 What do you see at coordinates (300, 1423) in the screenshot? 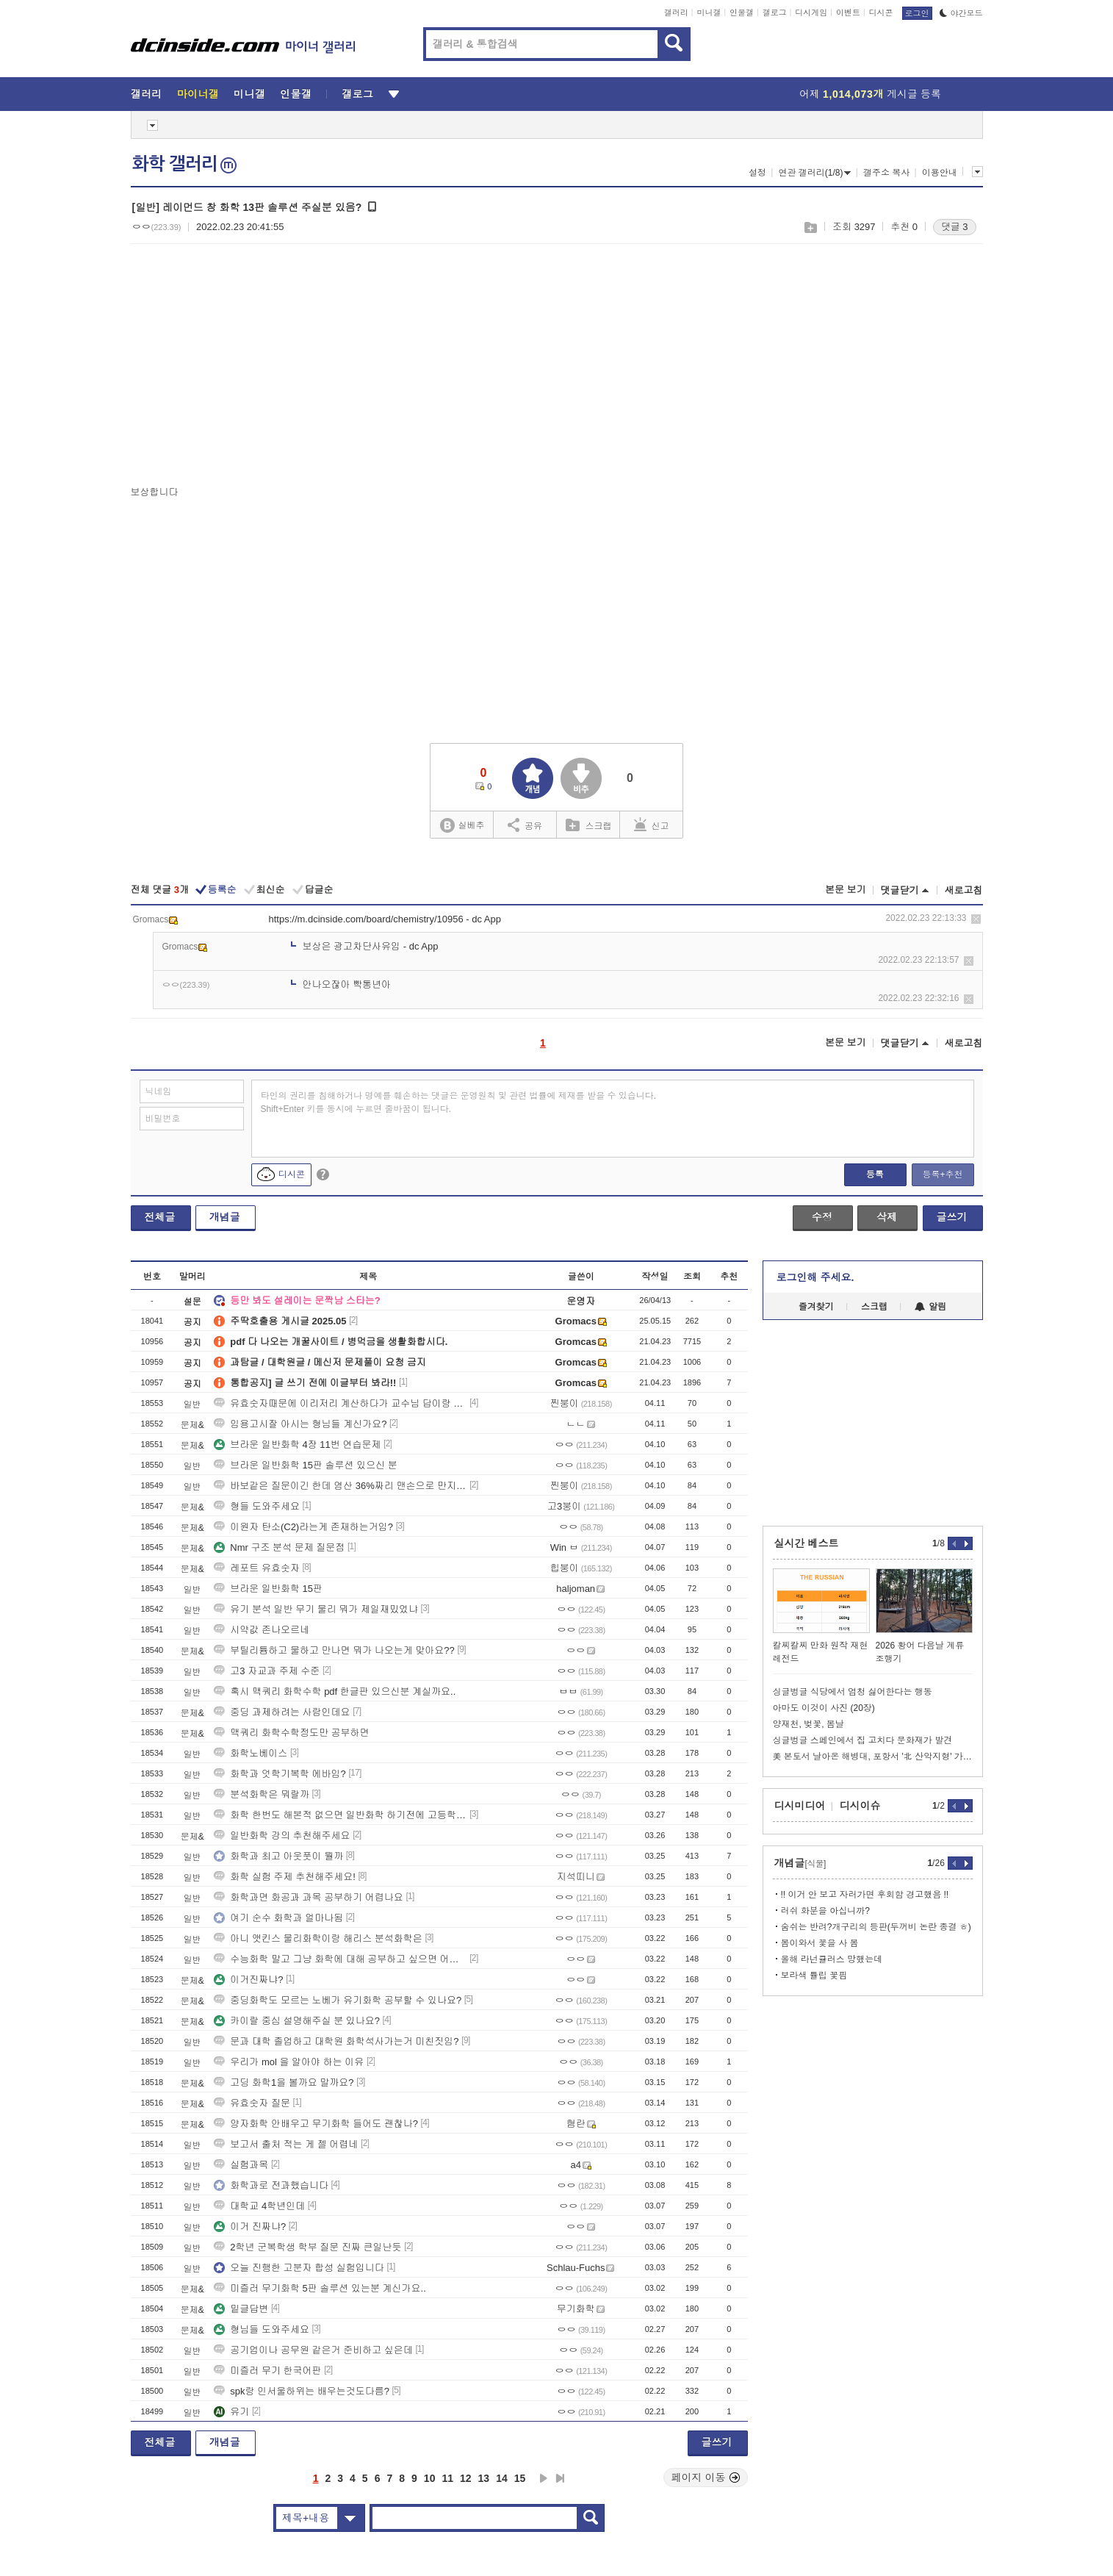
I see `임용고시잘 아시는 형님들 계신가요?` at bounding box center [300, 1423].